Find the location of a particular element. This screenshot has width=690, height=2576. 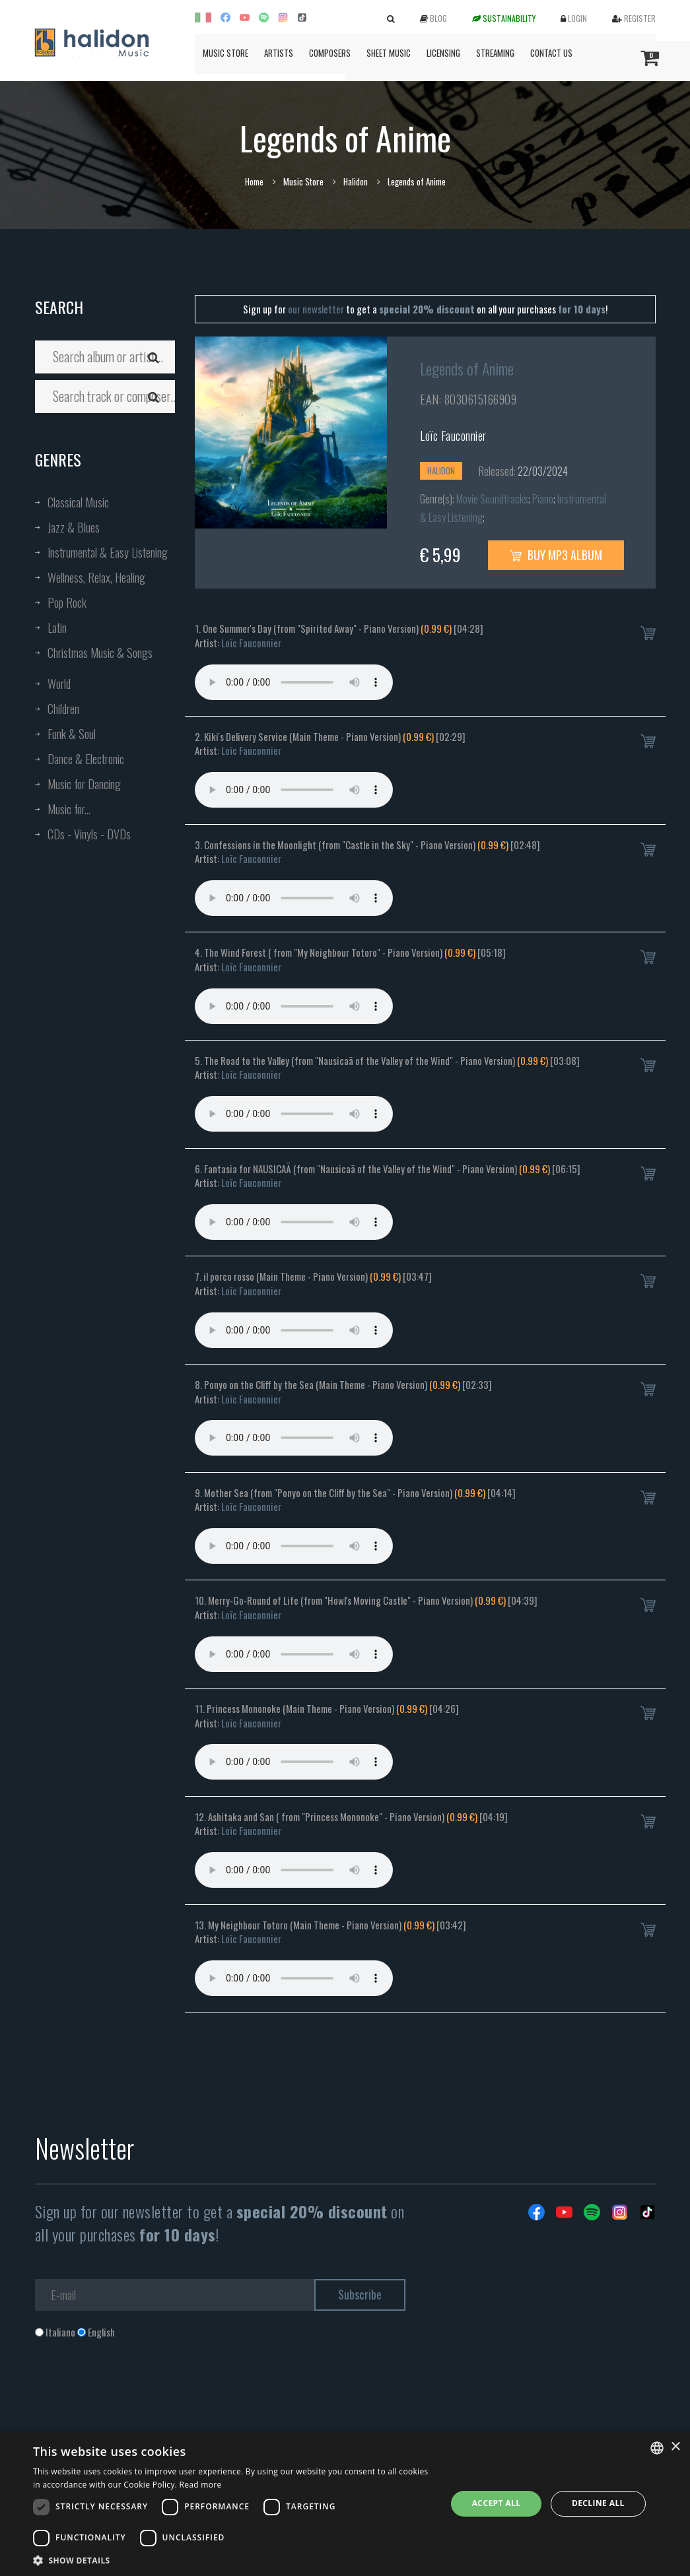

Your browser does not support the audio element. is located at coordinates (294, 682).